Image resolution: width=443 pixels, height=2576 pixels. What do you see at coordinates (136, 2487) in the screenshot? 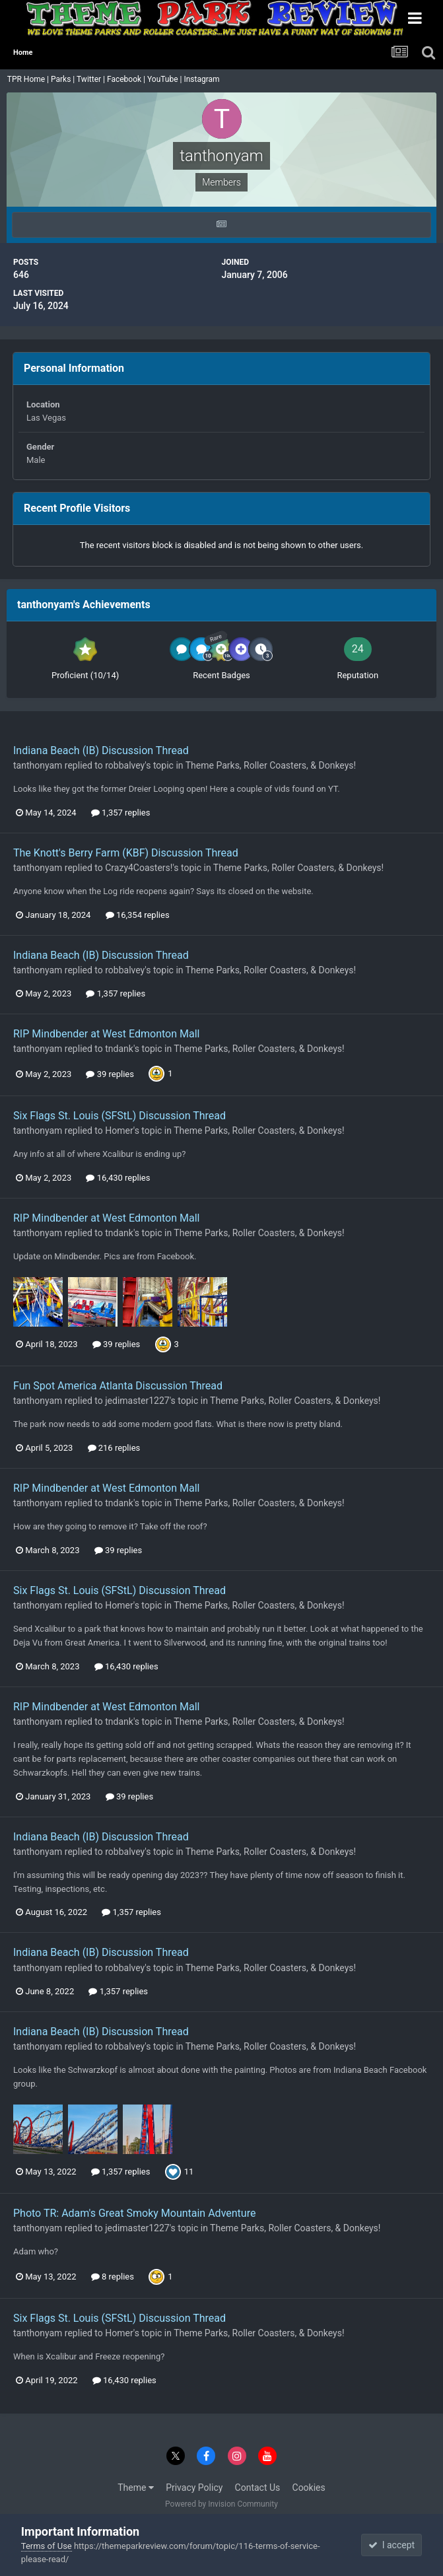
I see `Theme` at bounding box center [136, 2487].